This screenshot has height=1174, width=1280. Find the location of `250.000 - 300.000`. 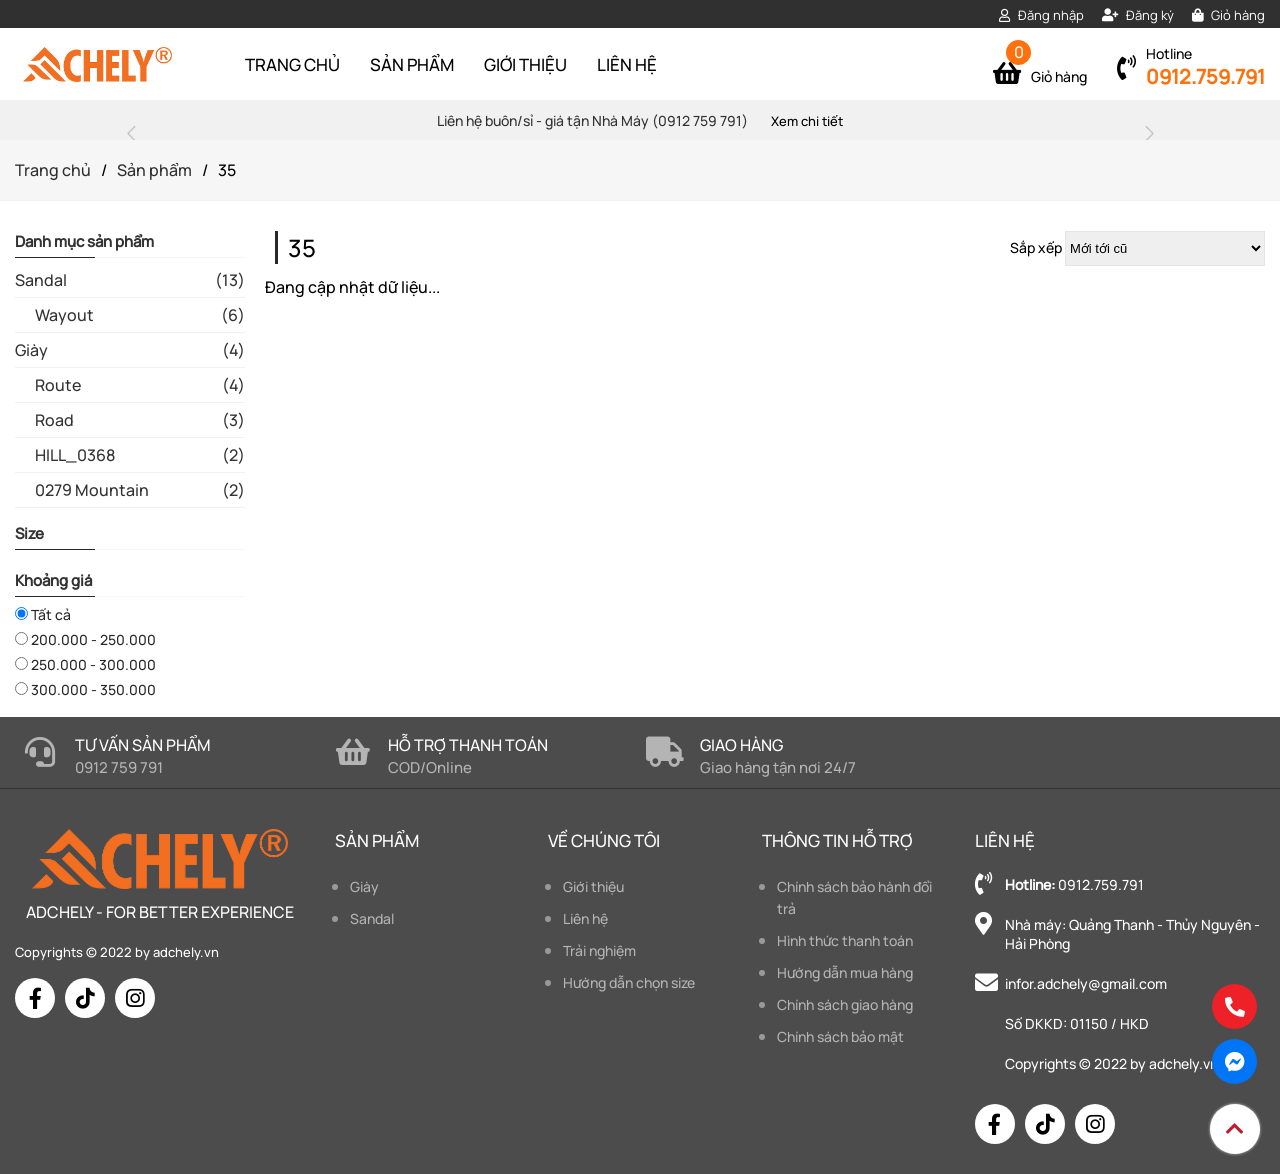

250.000 - 300.000 is located at coordinates (85, 664).